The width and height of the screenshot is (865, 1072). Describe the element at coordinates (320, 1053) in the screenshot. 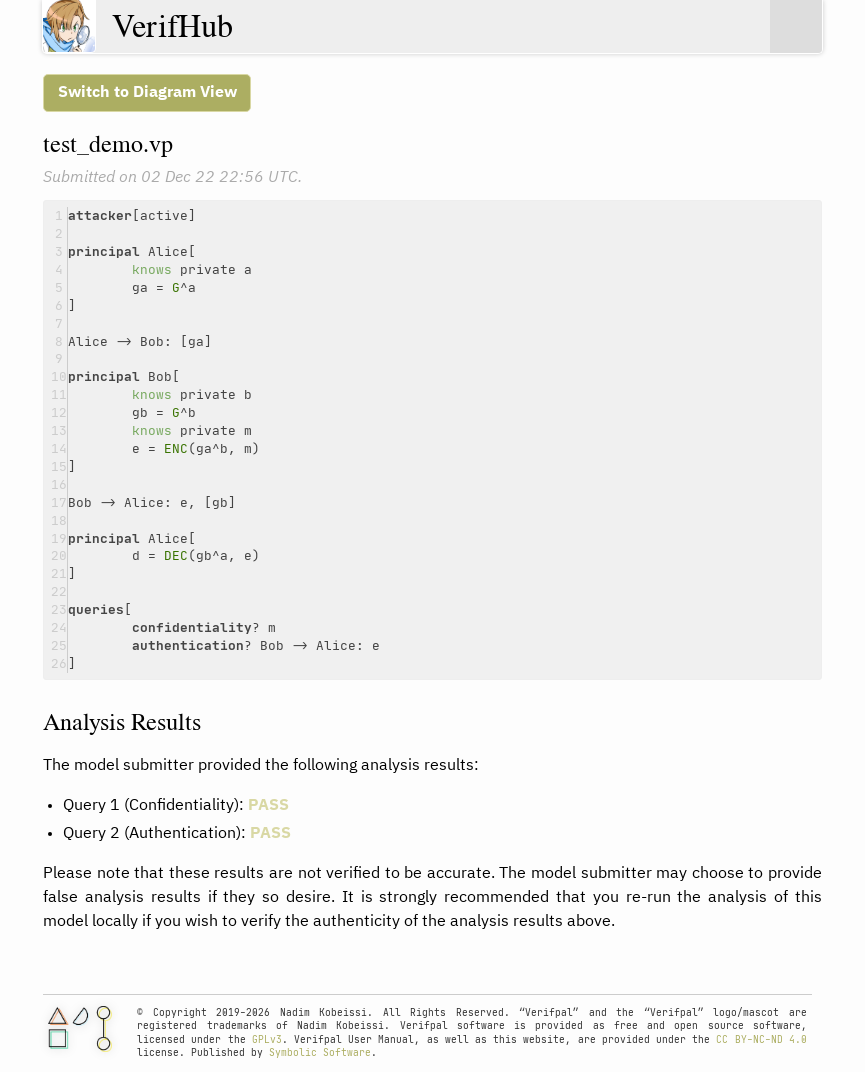

I see `Symbolic Software` at that location.